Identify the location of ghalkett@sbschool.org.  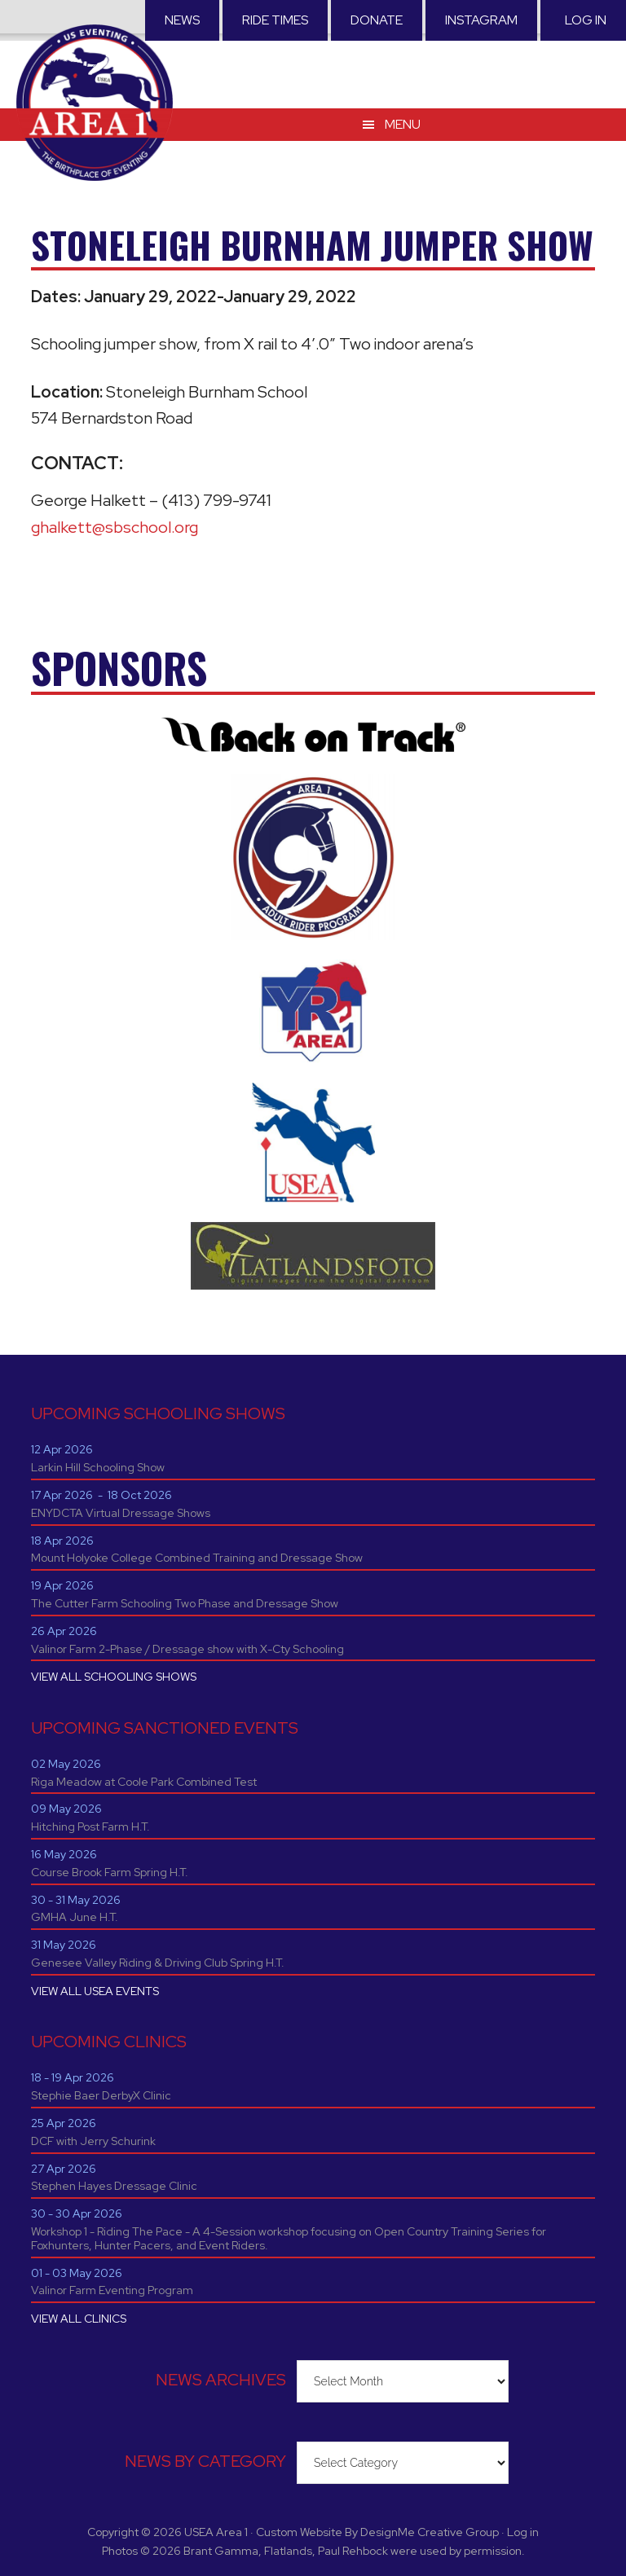
(114, 527).